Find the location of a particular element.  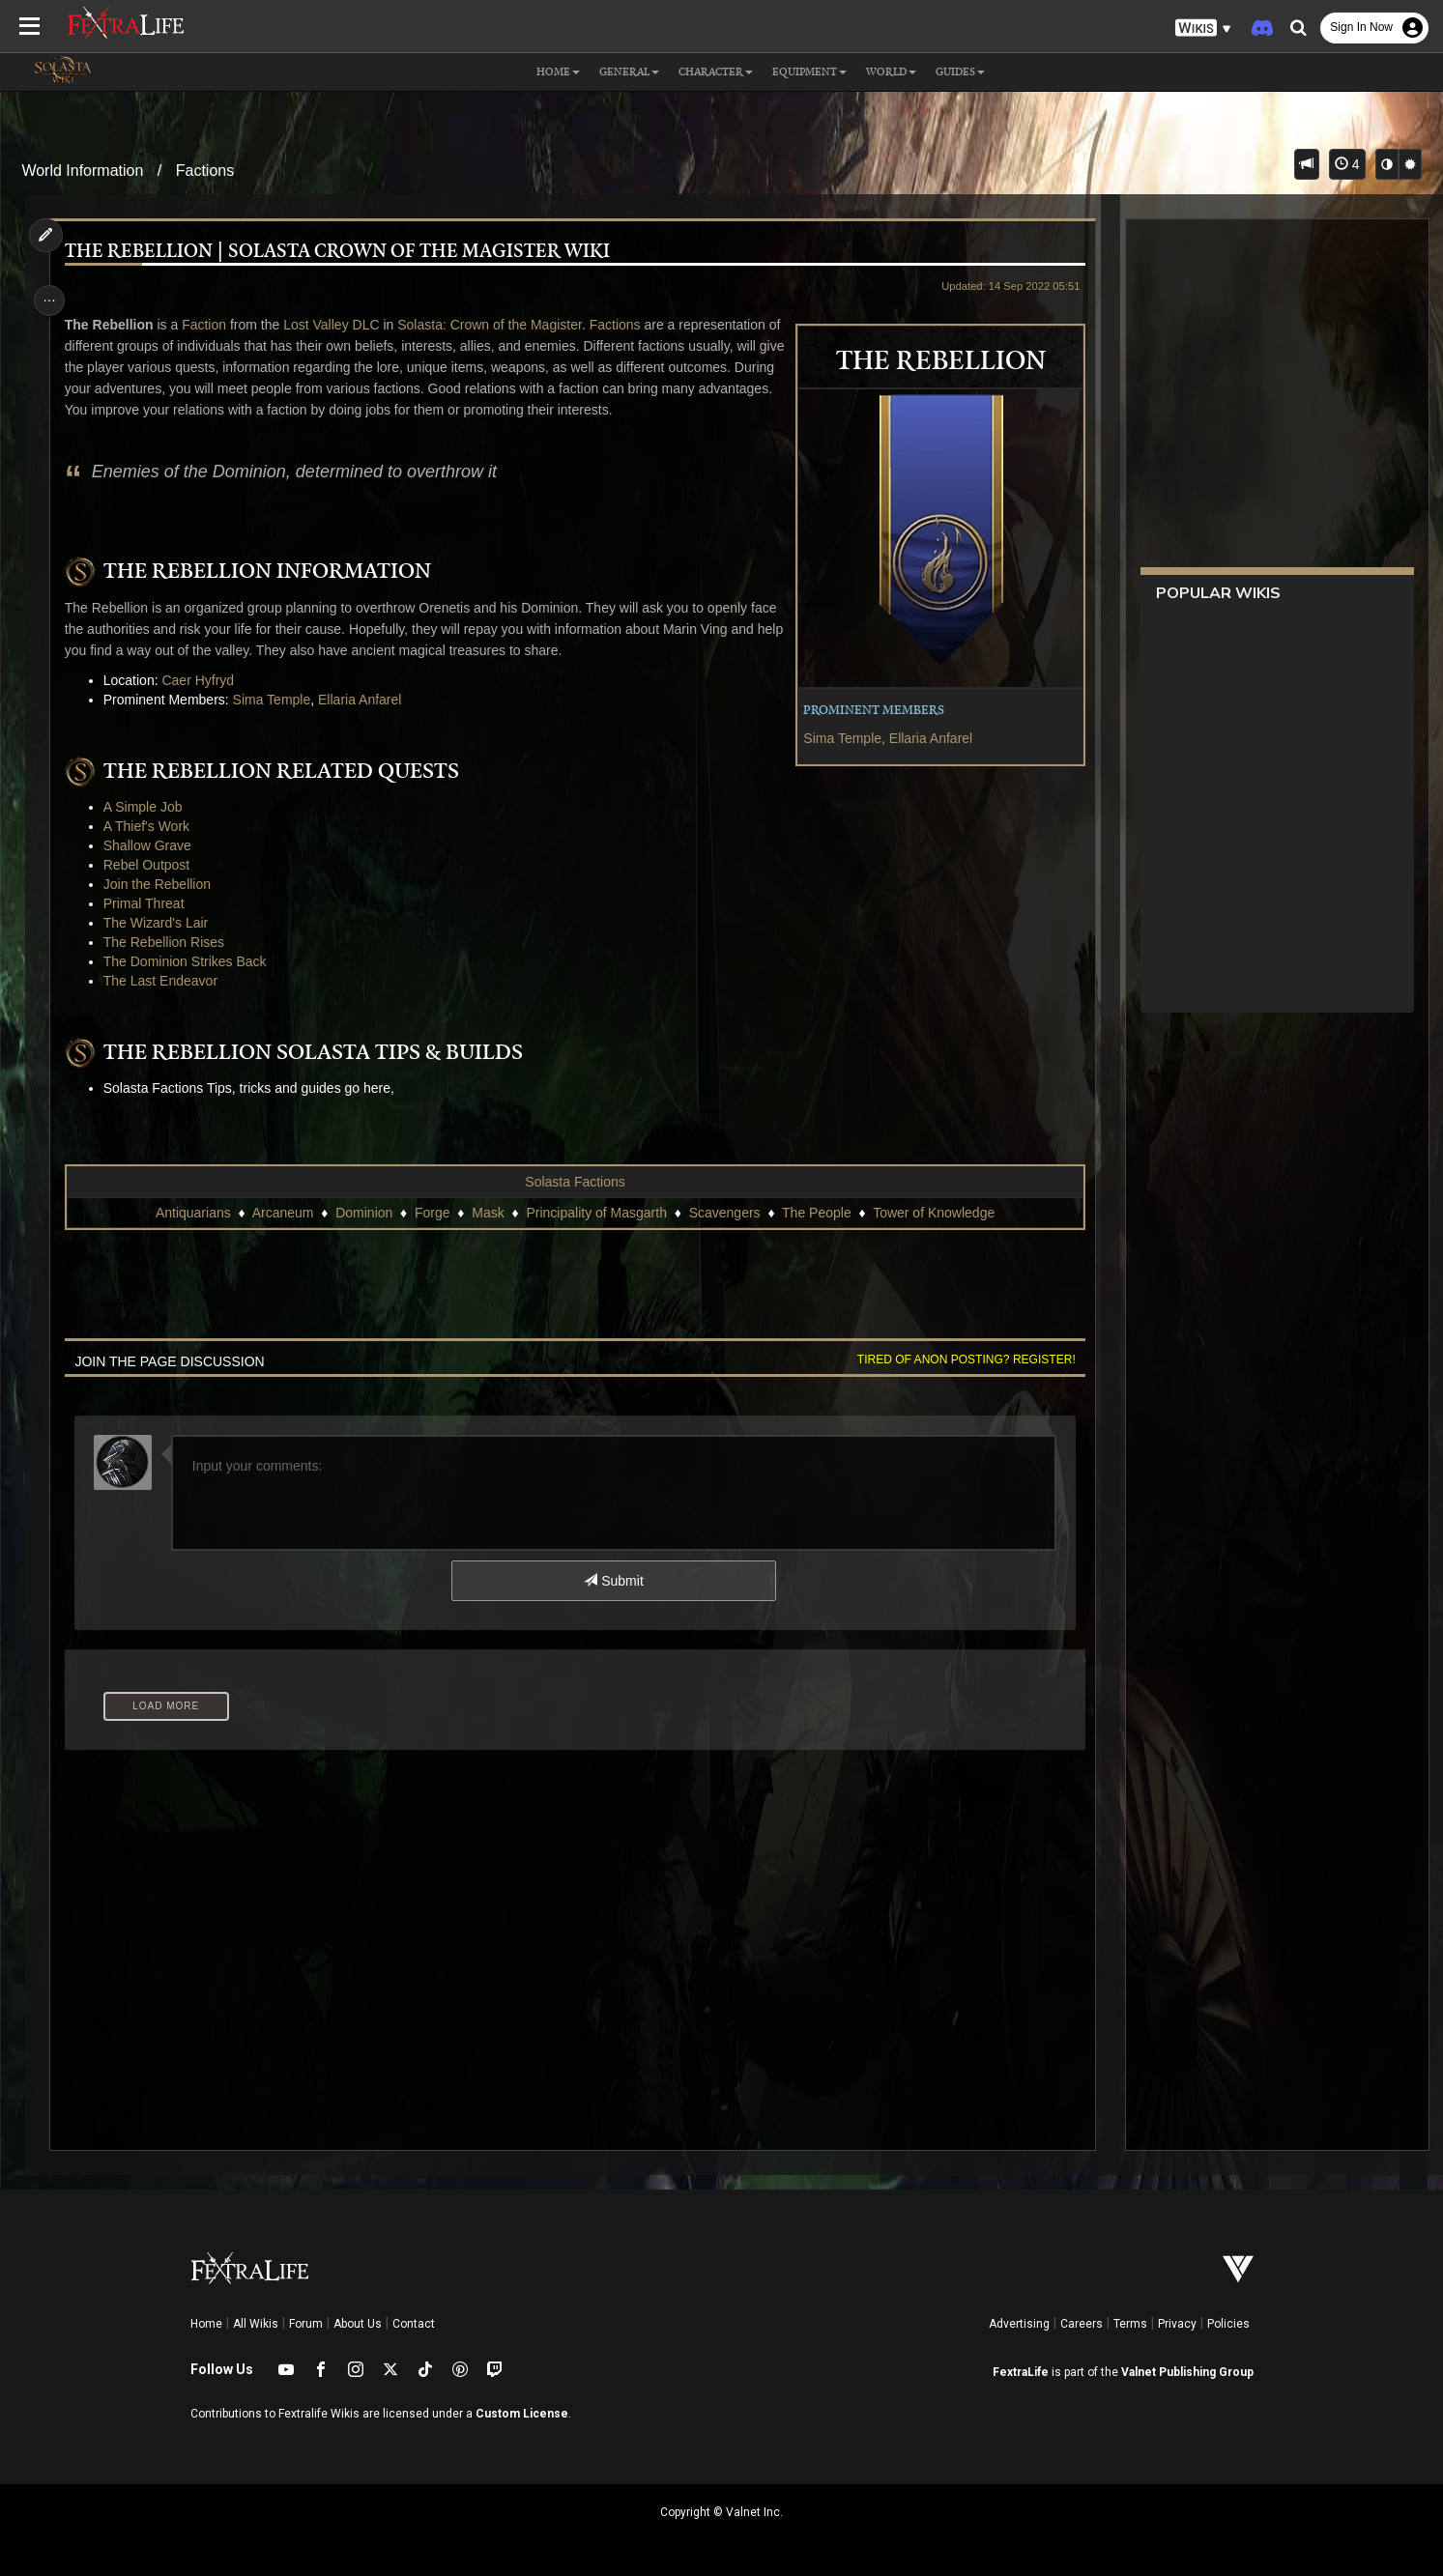

Lost Valley DLC is located at coordinates (338, 324).